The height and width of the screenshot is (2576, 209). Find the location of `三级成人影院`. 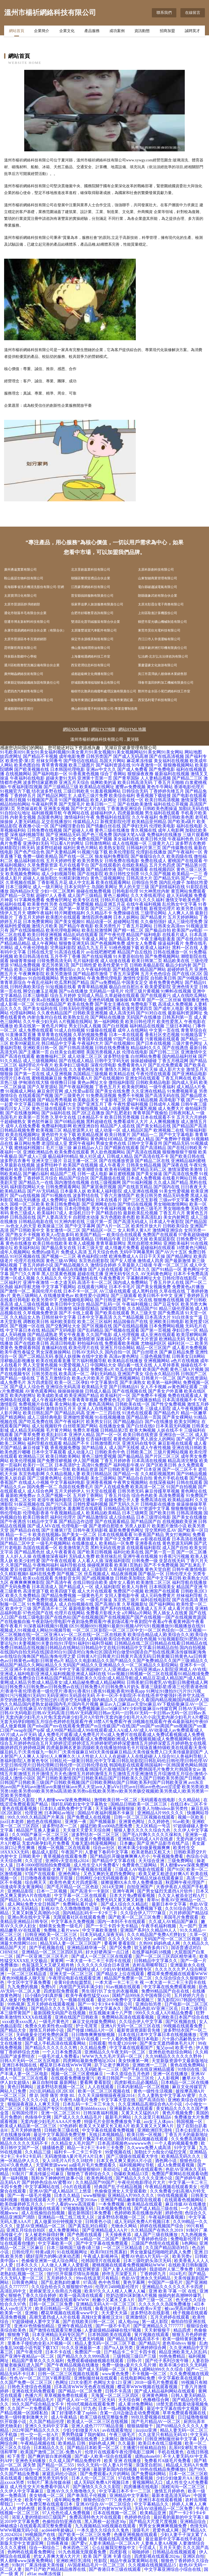

三级成人影院 is located at coordinates (158, 1408).